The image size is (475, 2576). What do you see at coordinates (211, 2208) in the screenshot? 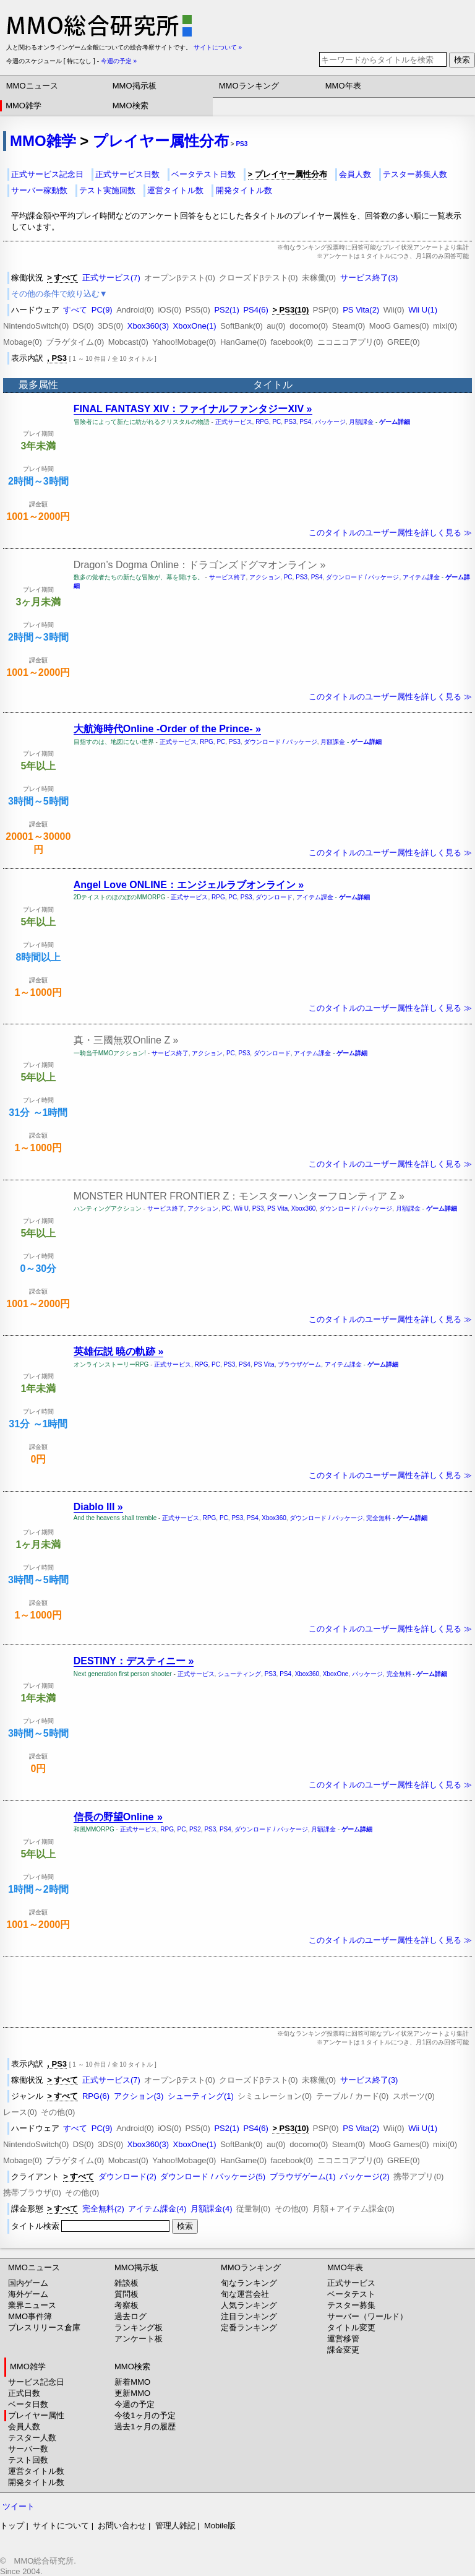
I see `月額課金(4)` at bounding box center [211, 2208].